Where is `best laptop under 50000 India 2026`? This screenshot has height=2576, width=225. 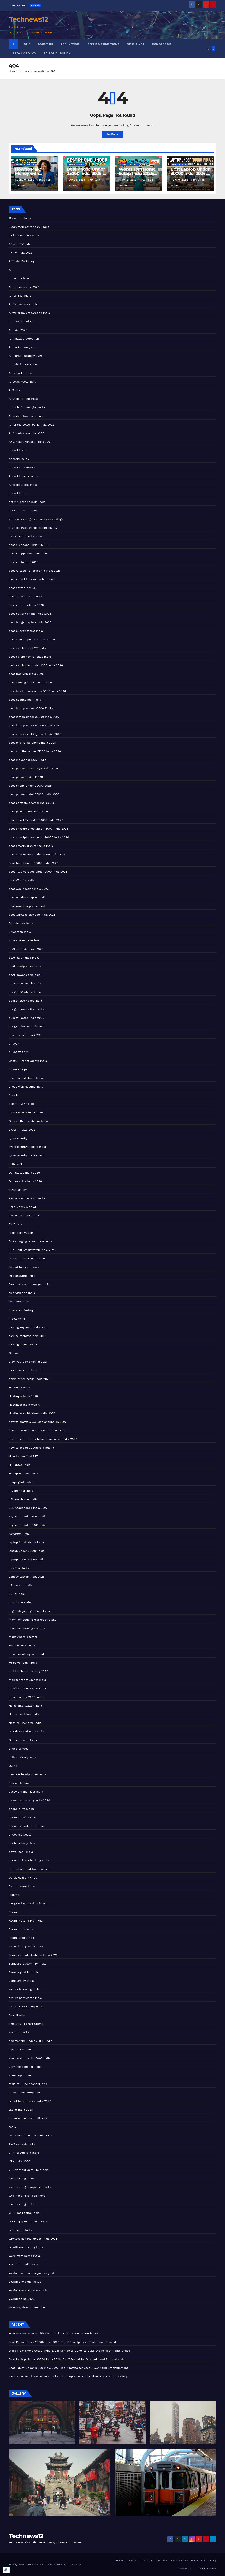 best laptop under 50000 India 2026 is located at coordinates (34, 725).